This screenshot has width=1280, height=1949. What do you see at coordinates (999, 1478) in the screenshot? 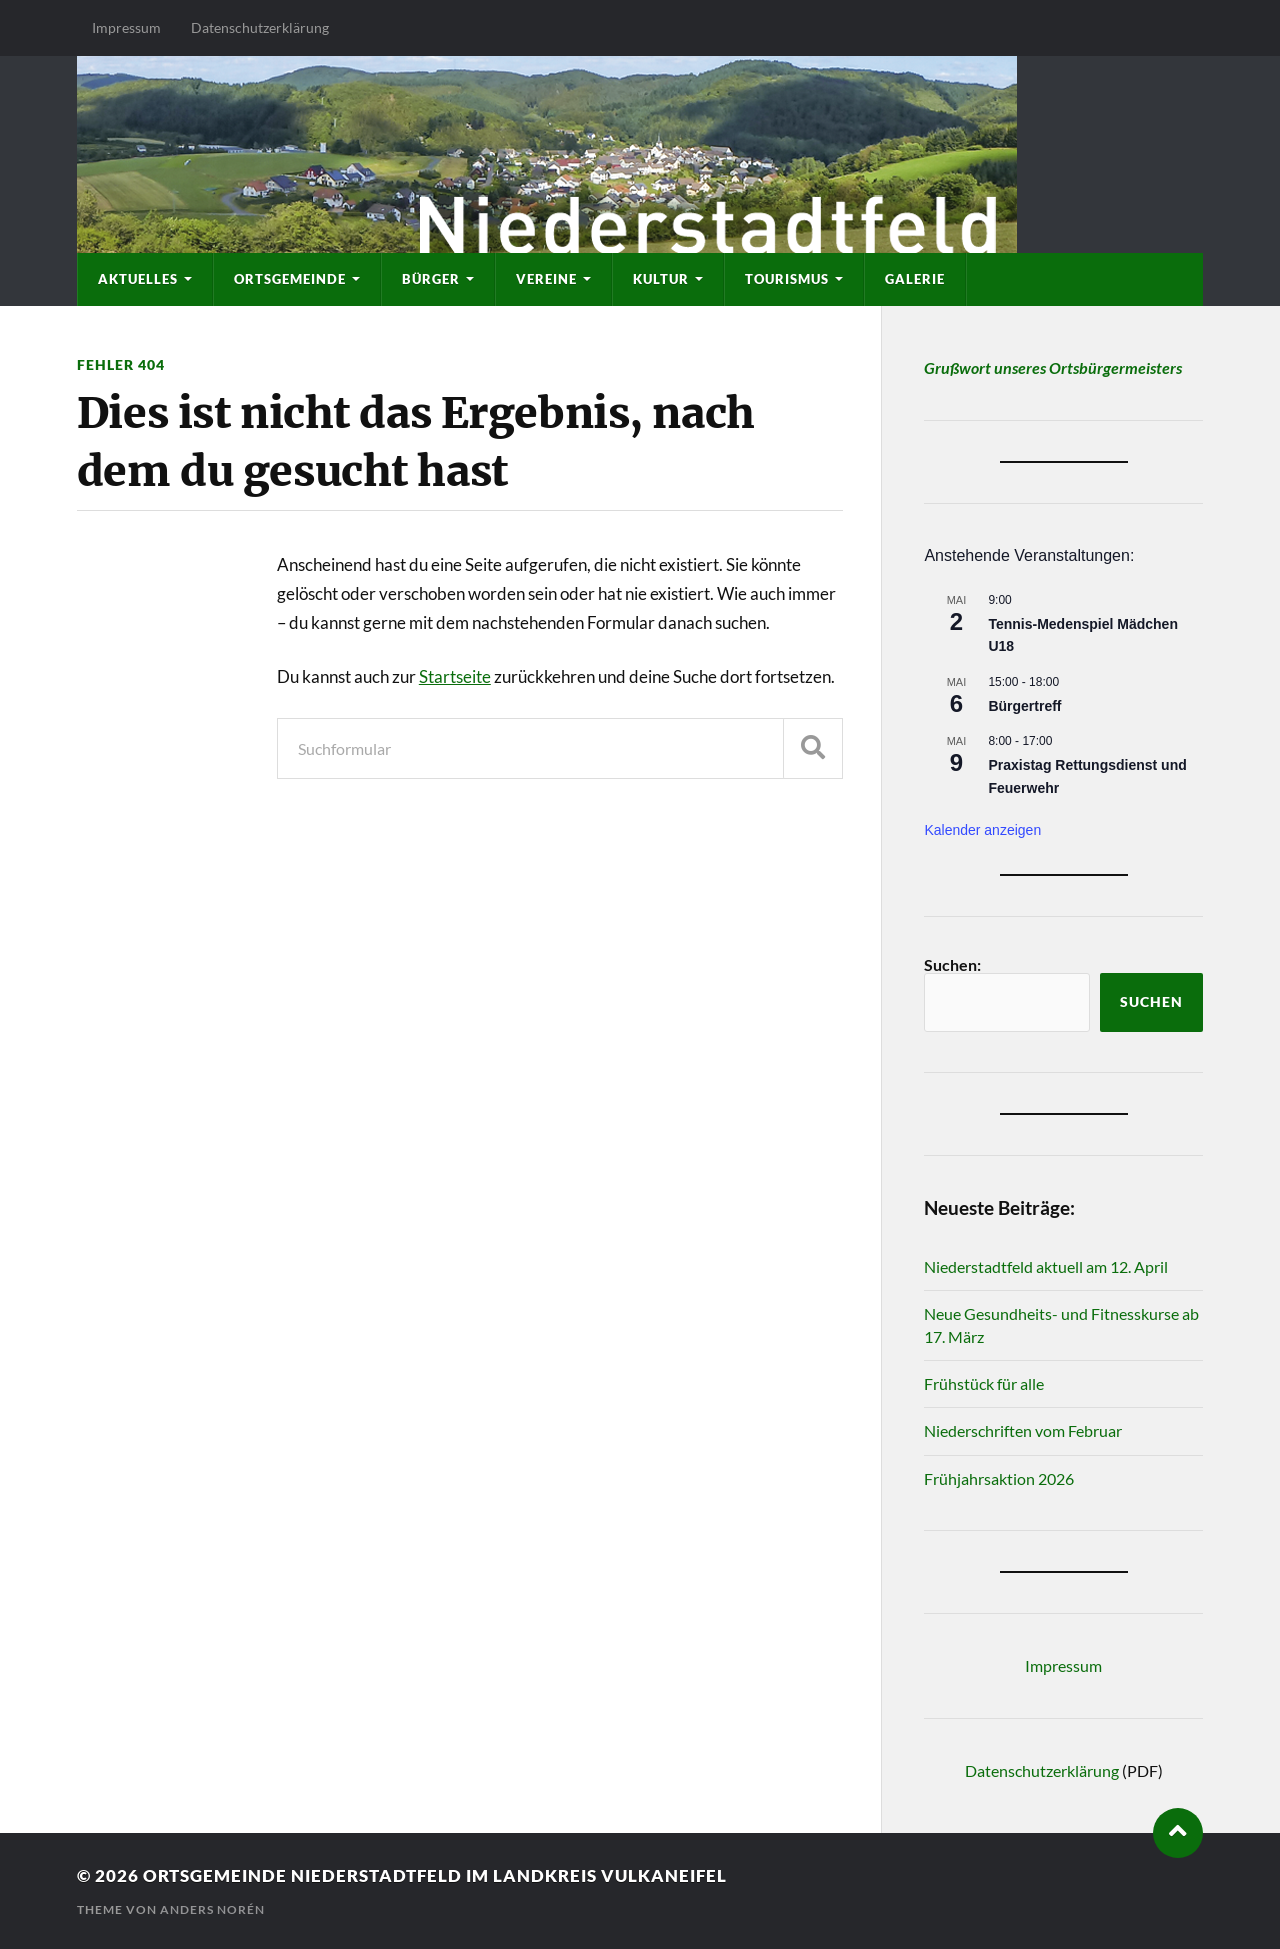
I see `Frühjahrsaktion 2026` at bounding box center [999, 1478].